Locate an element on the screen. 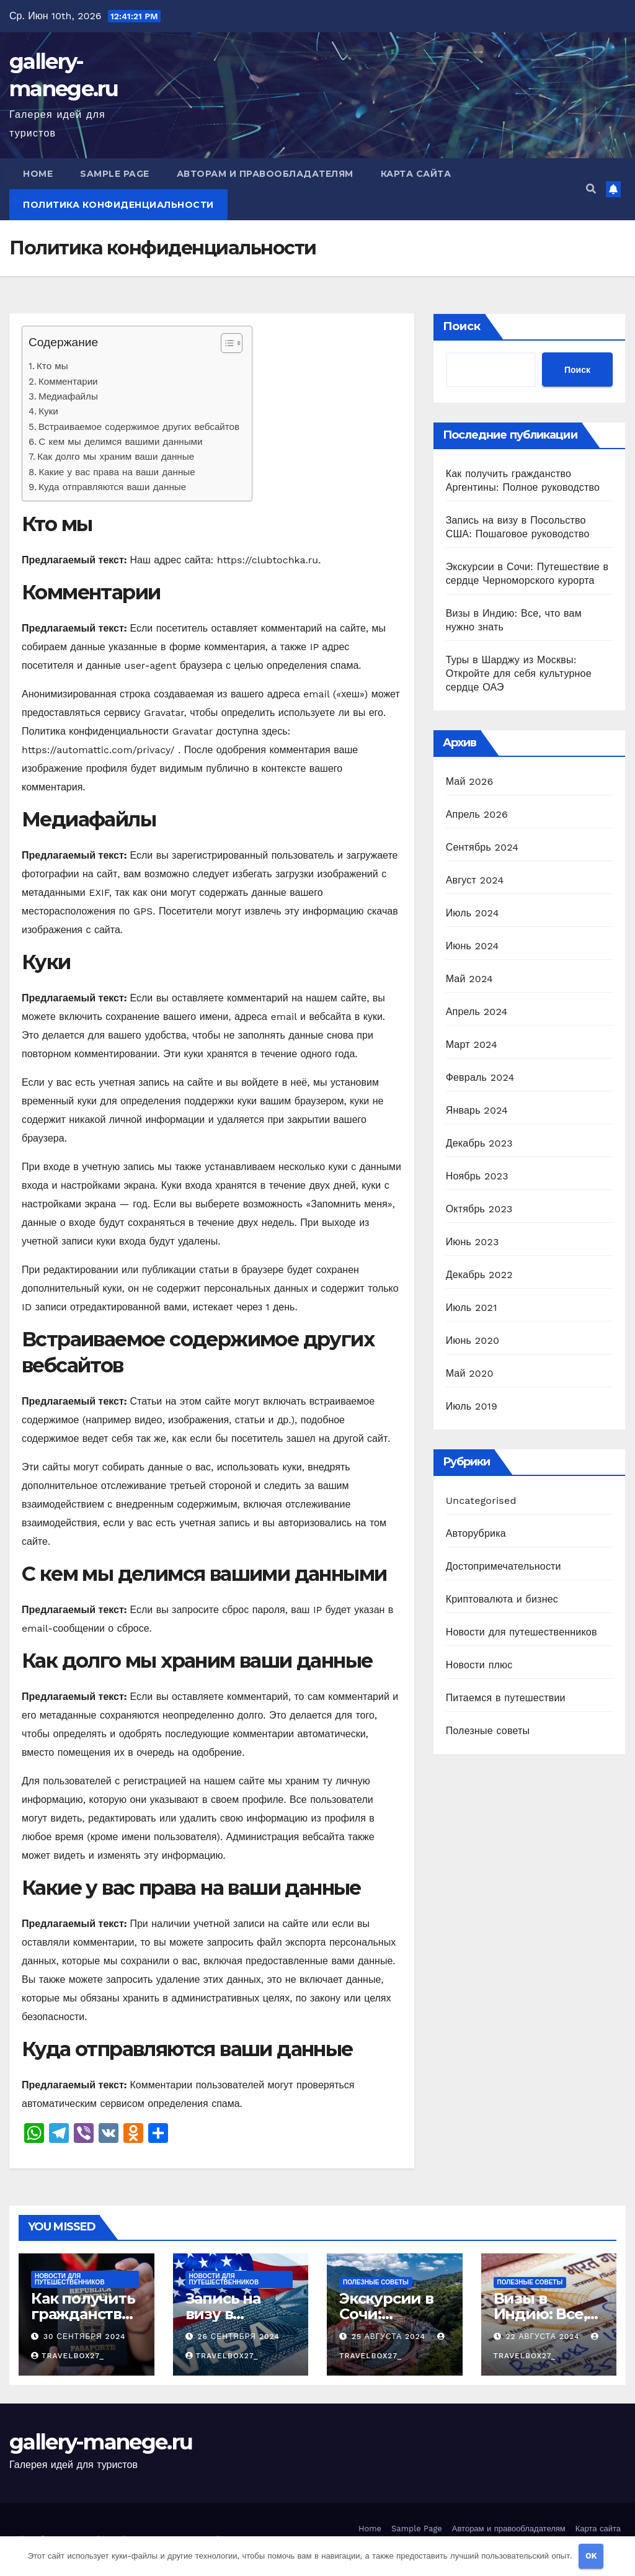 This screenshot has height=2576, width=635. [button] is located at coordinates (591, 189).